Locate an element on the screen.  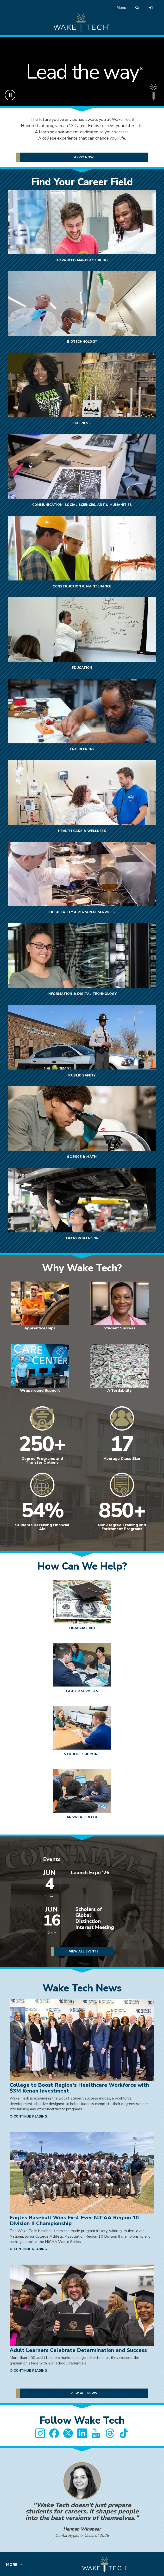
Communication, Social Sciences, Art & Humanities is located at coordinates (82, 504).